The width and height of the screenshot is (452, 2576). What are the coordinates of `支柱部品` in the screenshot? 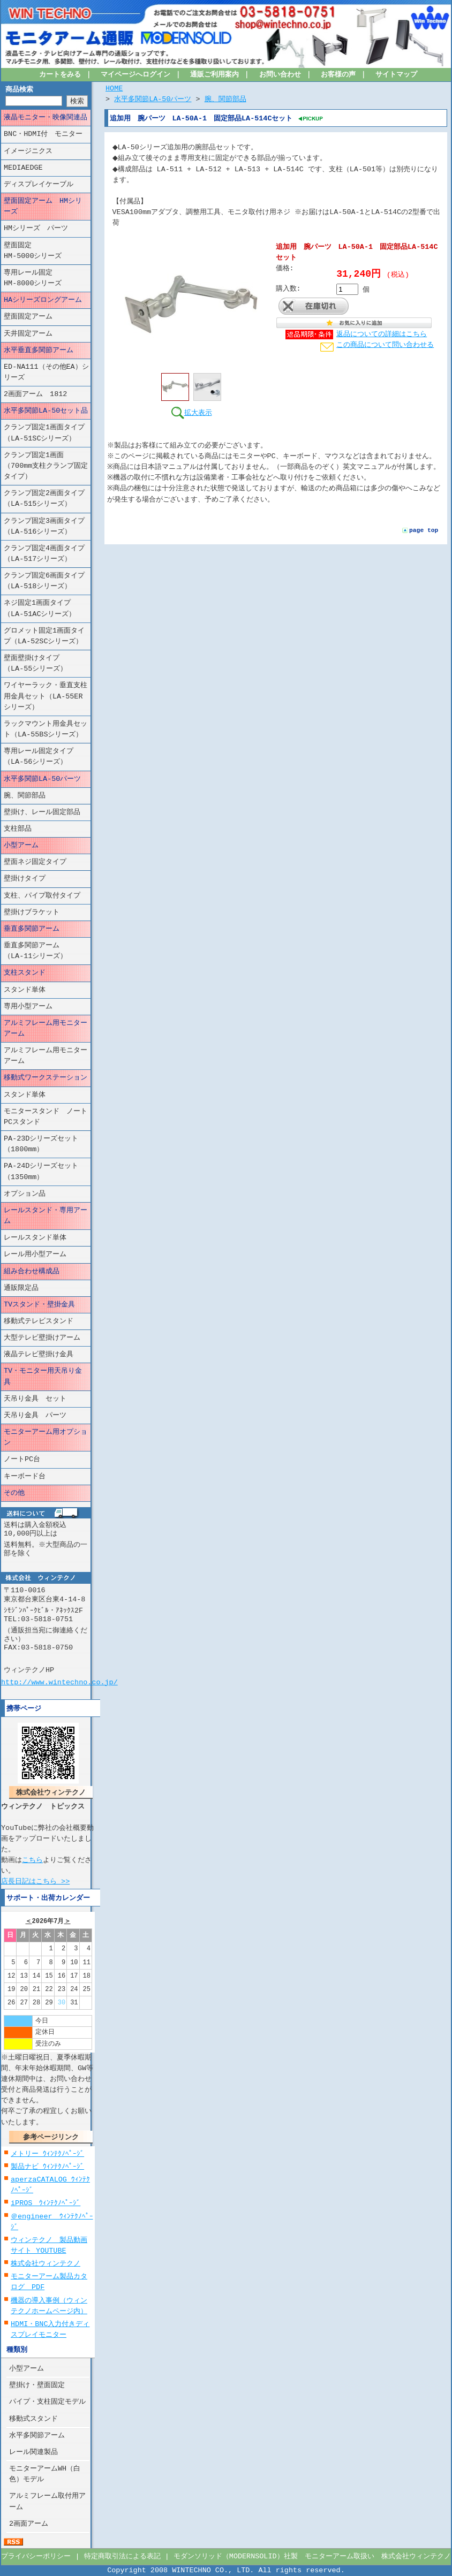 It's located at (18, 829).